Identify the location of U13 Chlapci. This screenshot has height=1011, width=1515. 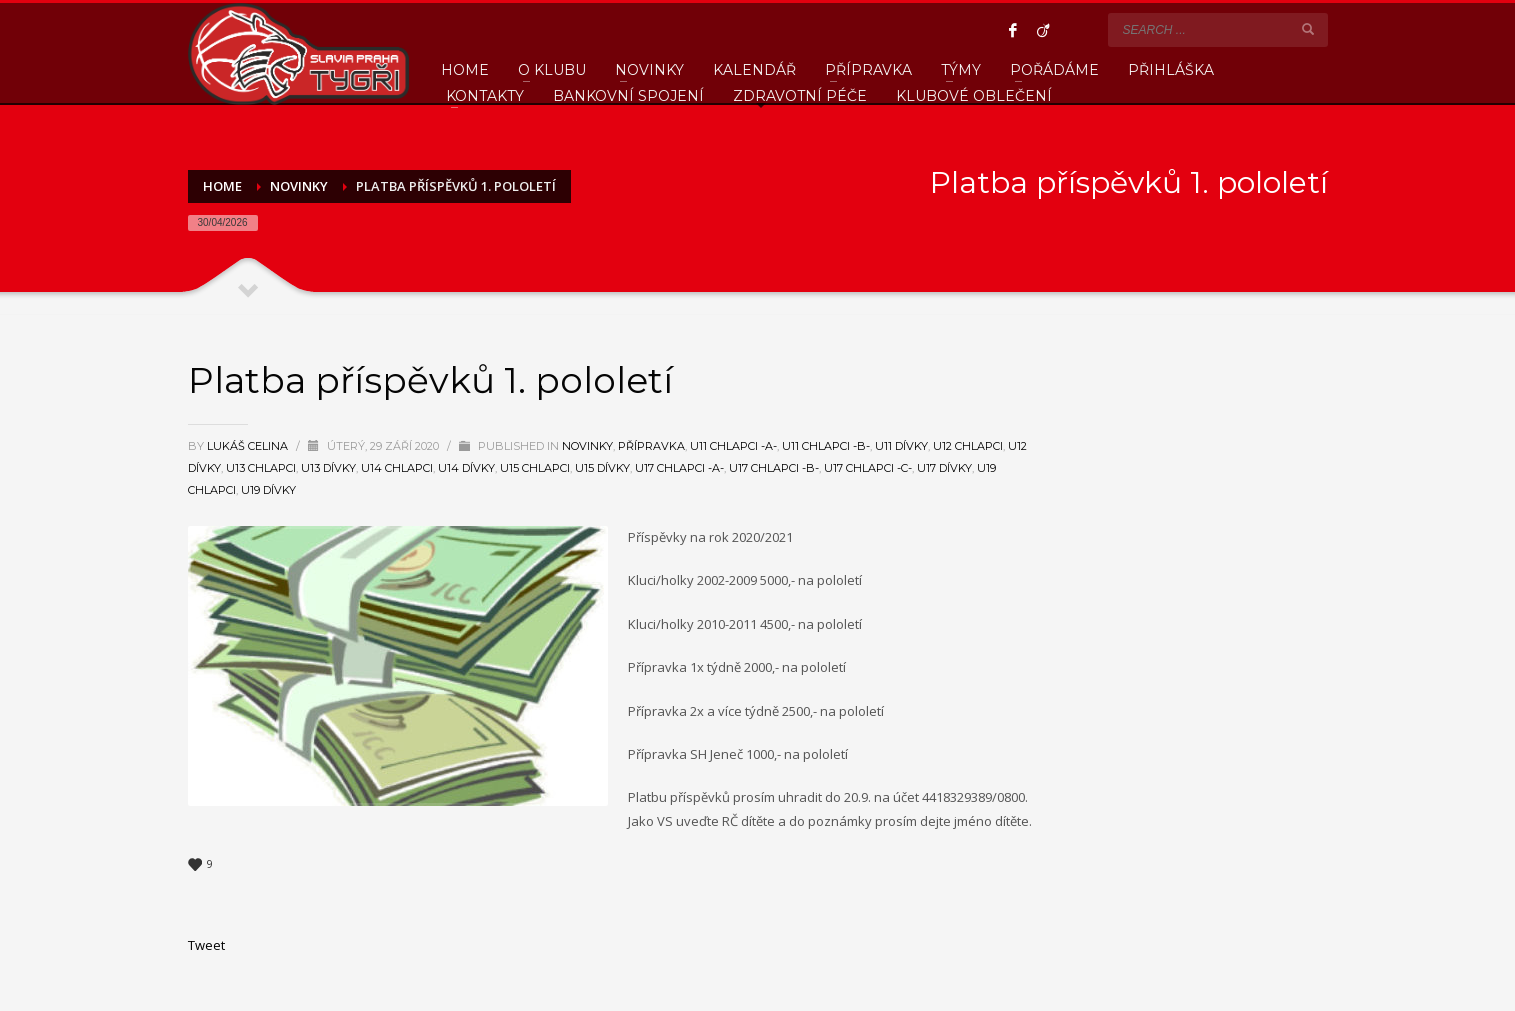
(261, 468).